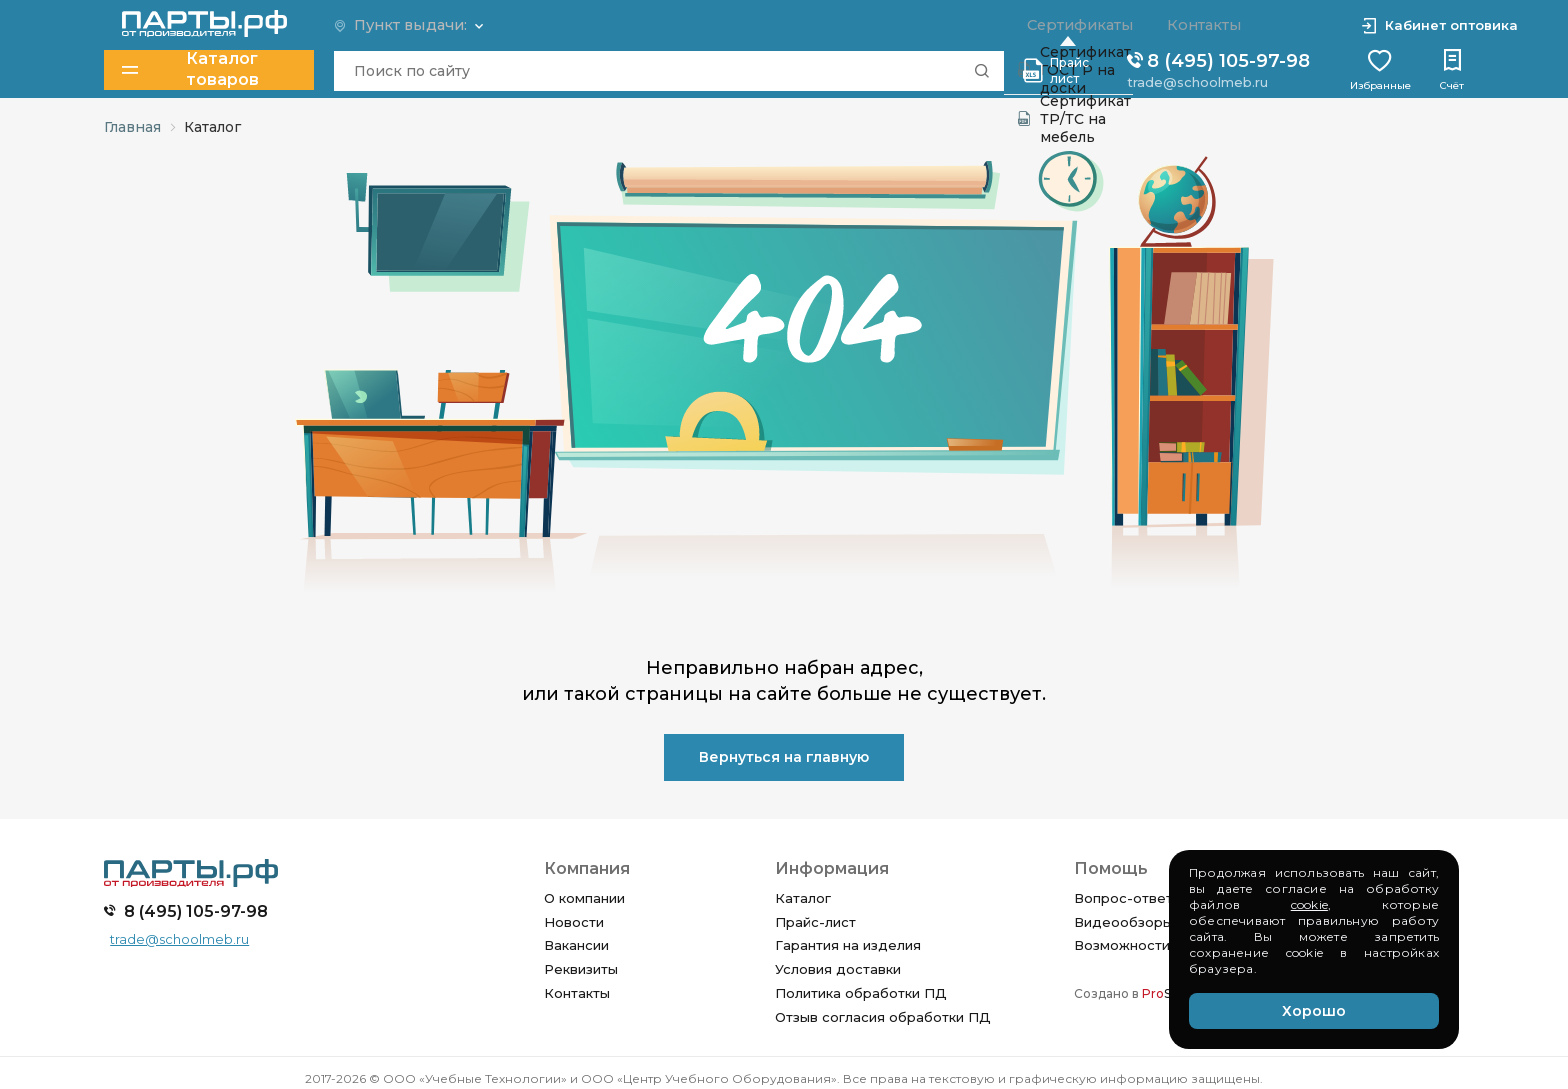 This screenshot has height=1089, width=1568. Describe the element at coordinates (803, 898) in the screenshot. I see `Каталог` at that location.